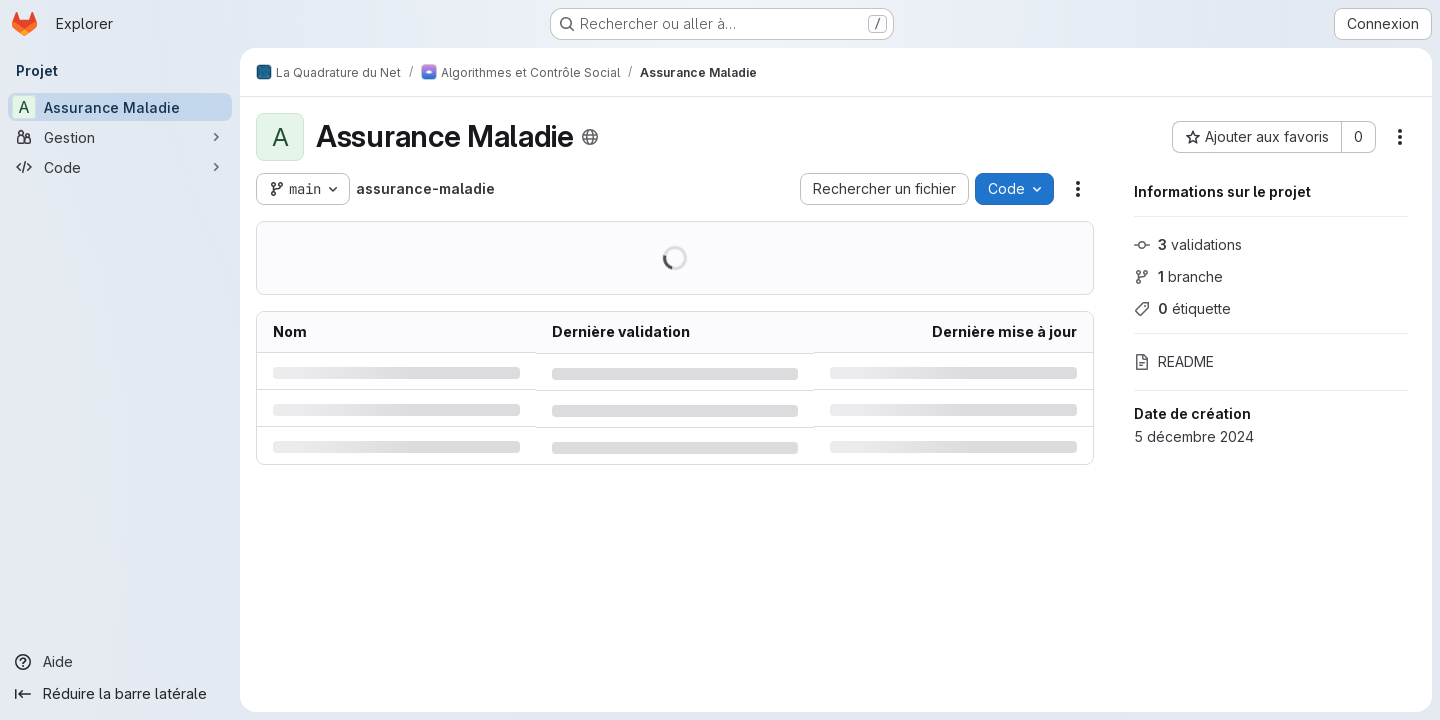  Describe the element at coordinates (1188, 244) in the screenshot. I see `validations` at that location.